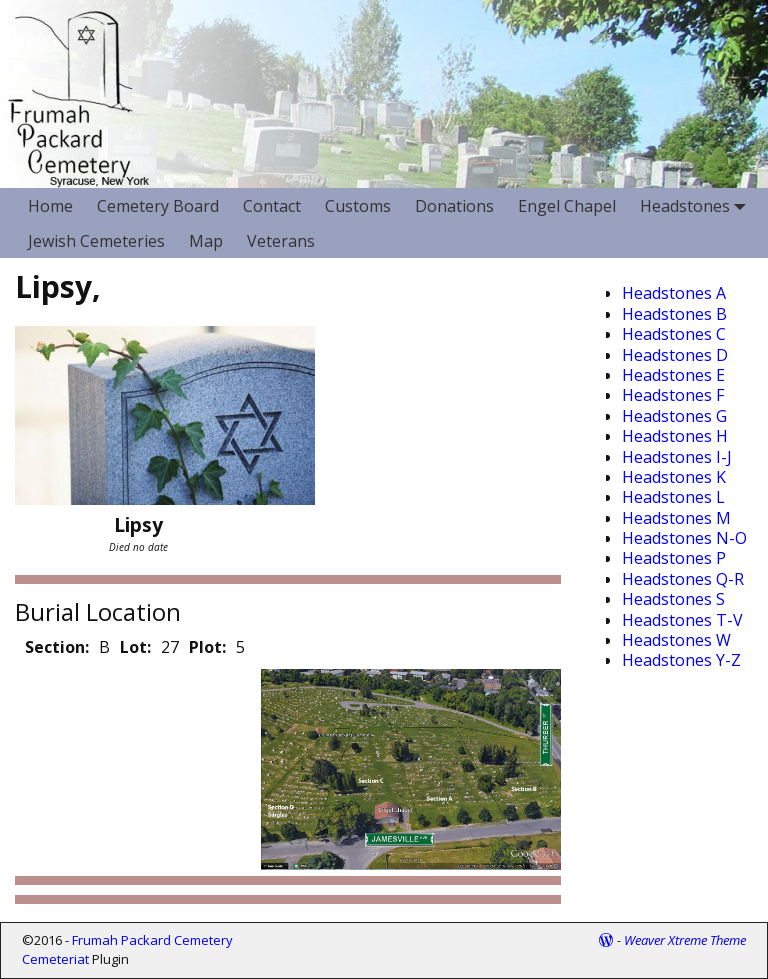 The width and height of the screenshot is (768, 979). Describe the element at coordinates (683, 579) in the screenshot. I see `Headstones Q-R` at that location.